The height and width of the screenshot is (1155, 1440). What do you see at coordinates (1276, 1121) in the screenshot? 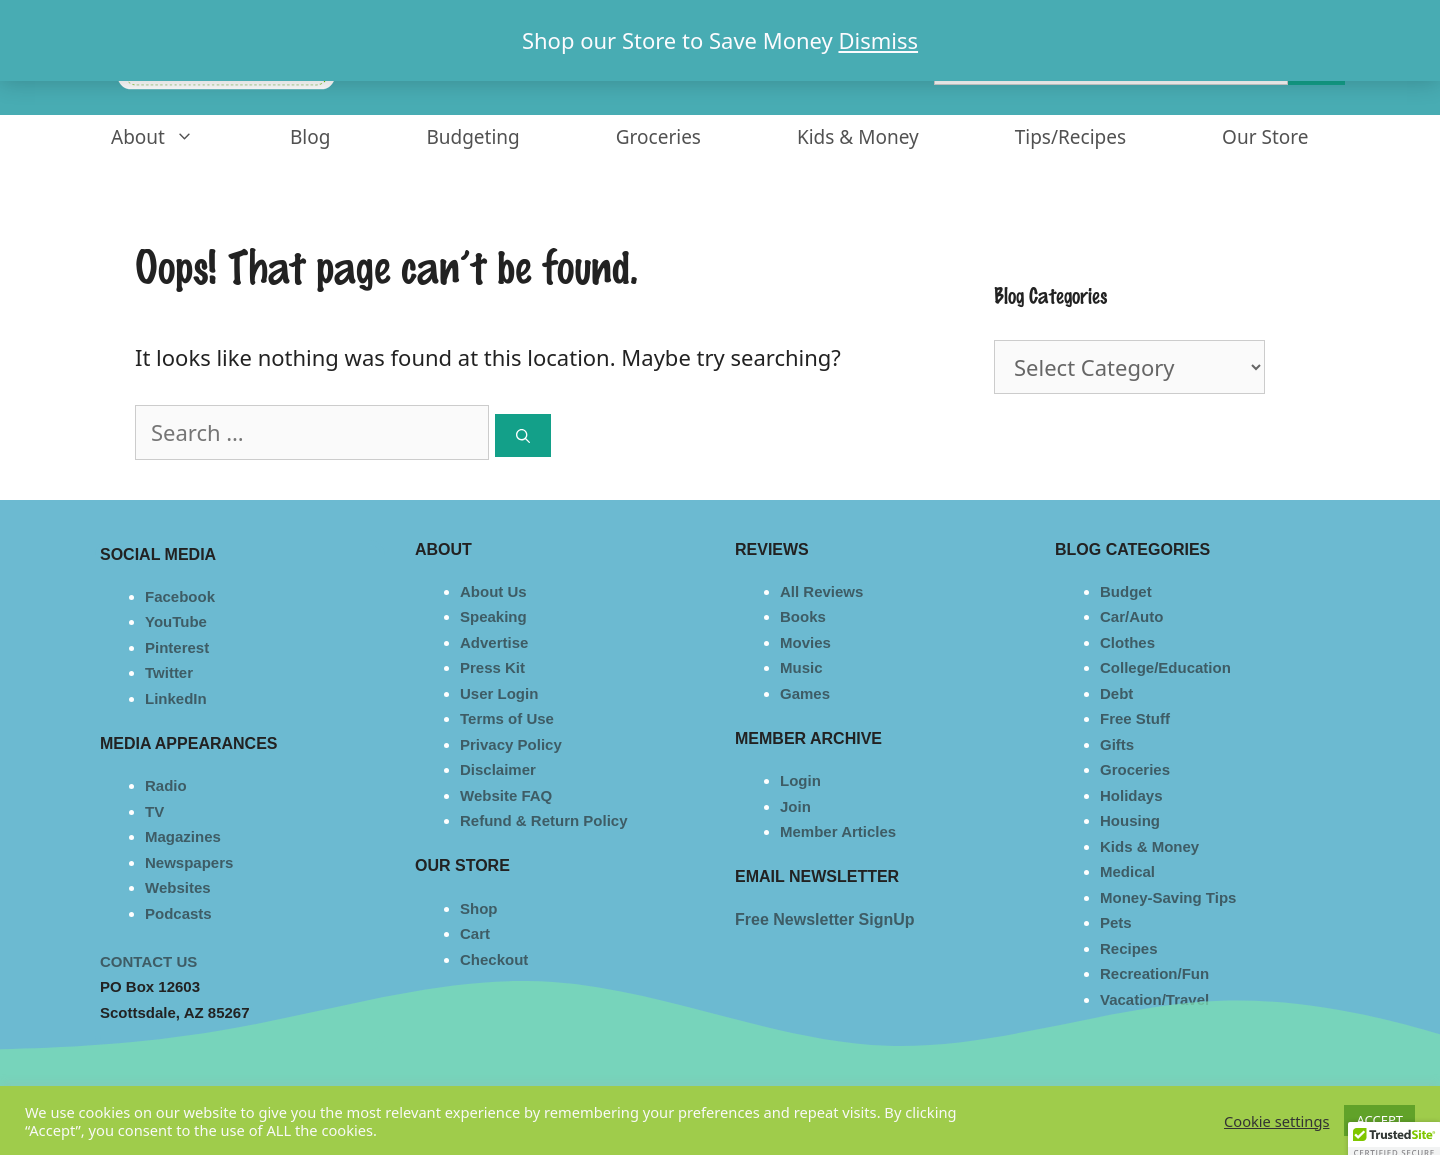
I see `Cookie settings [button]` at bounding box center [1276, 1121].